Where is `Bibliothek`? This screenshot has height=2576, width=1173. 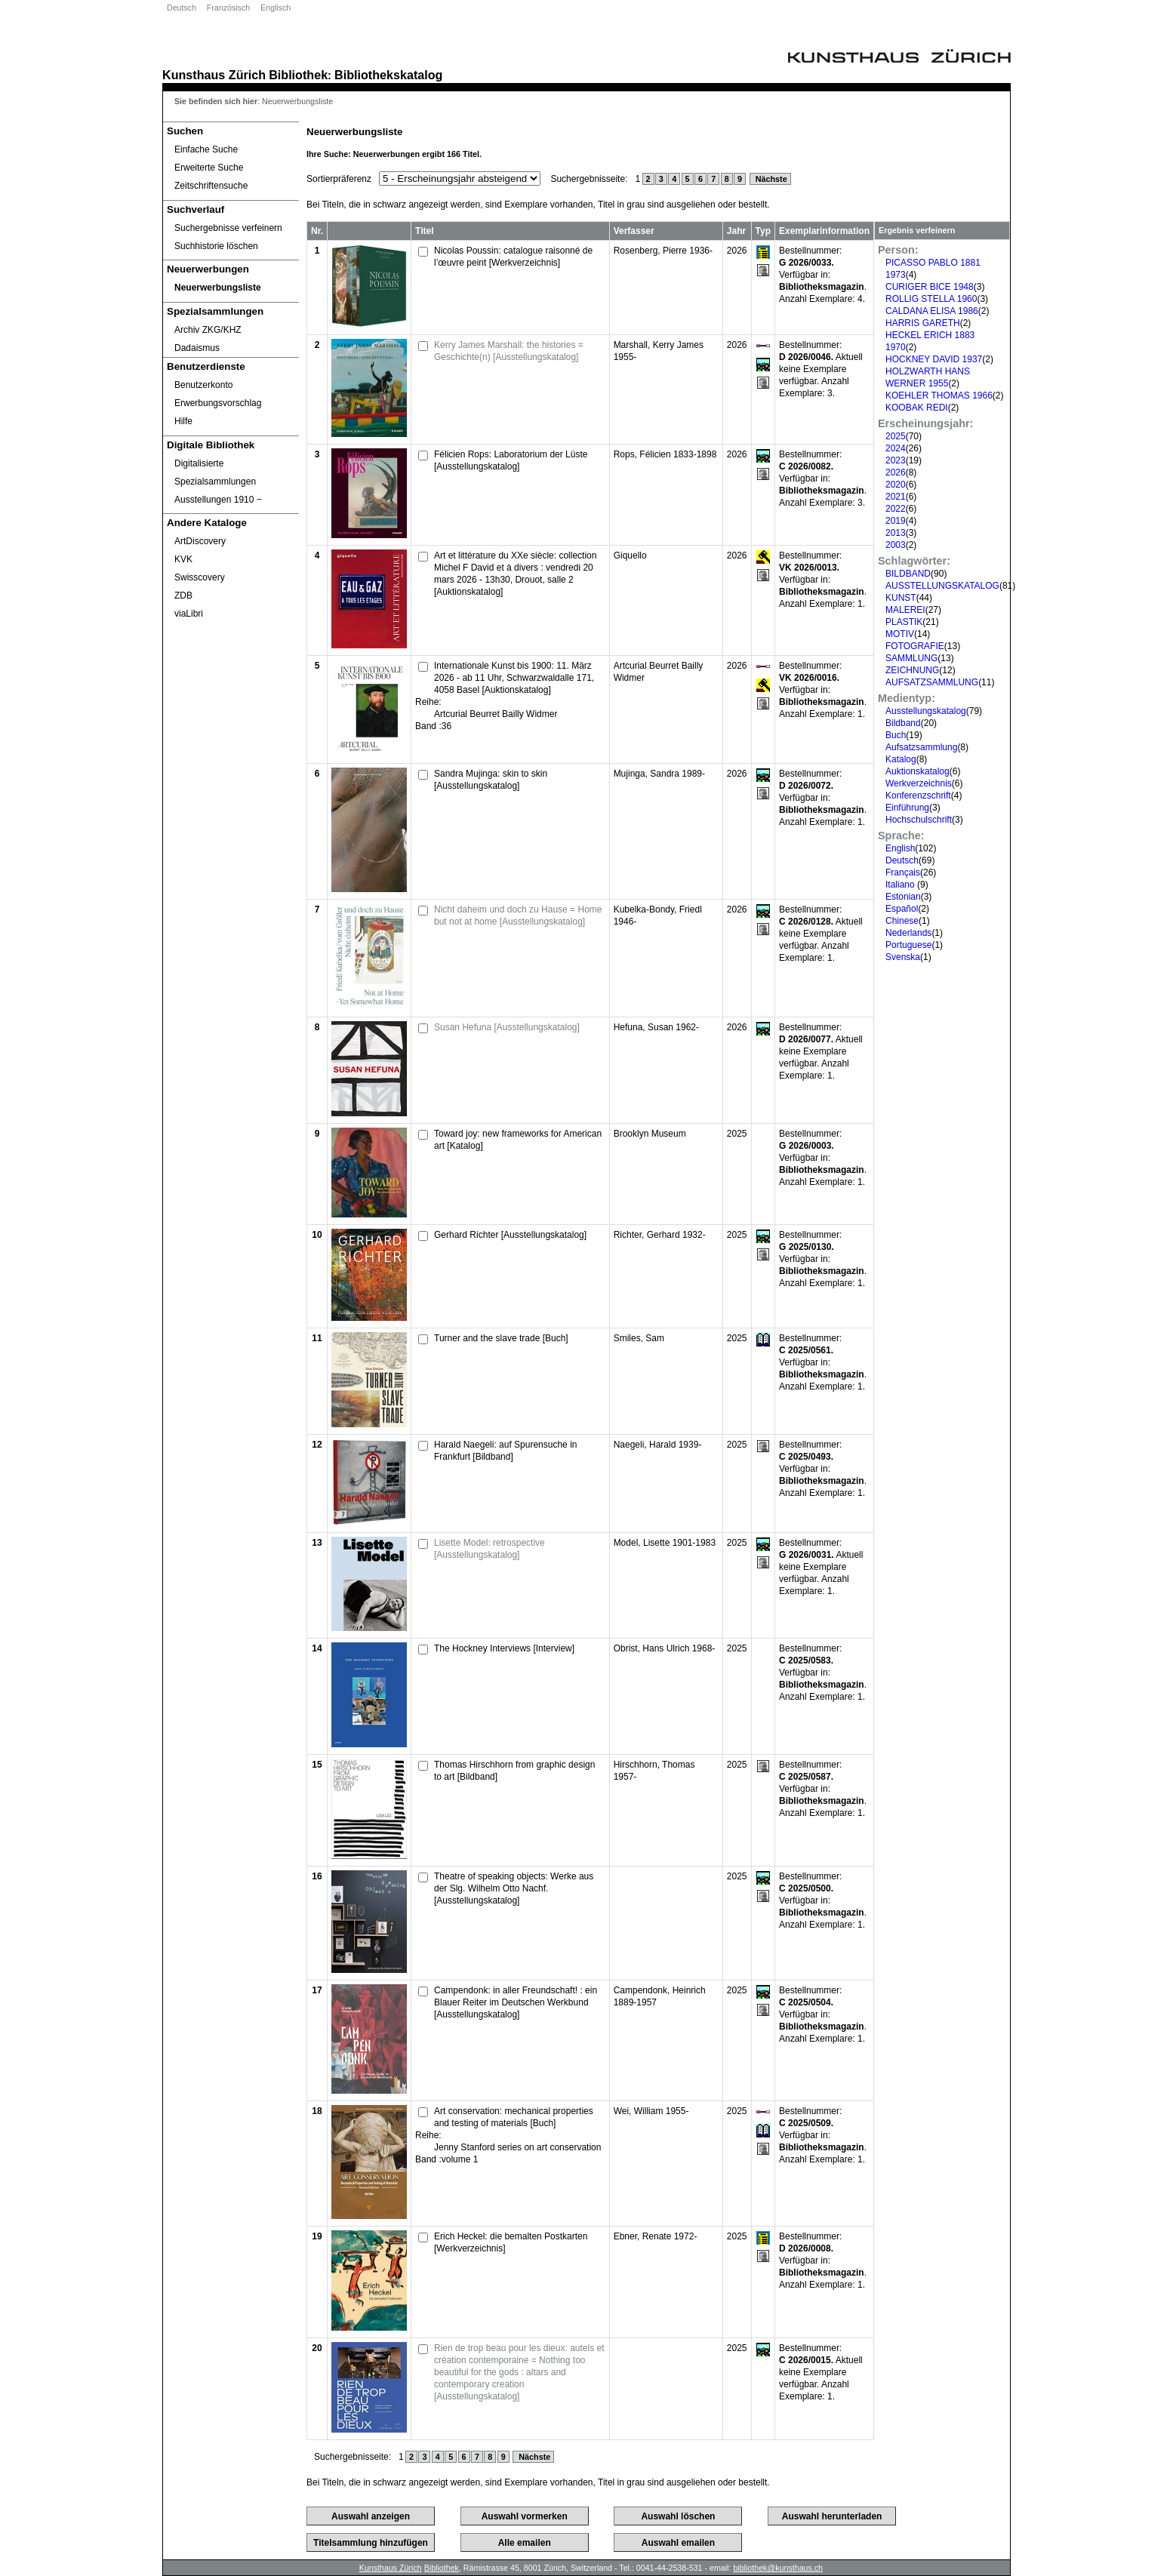 Bibliothek is located at coordinates (298, 75).